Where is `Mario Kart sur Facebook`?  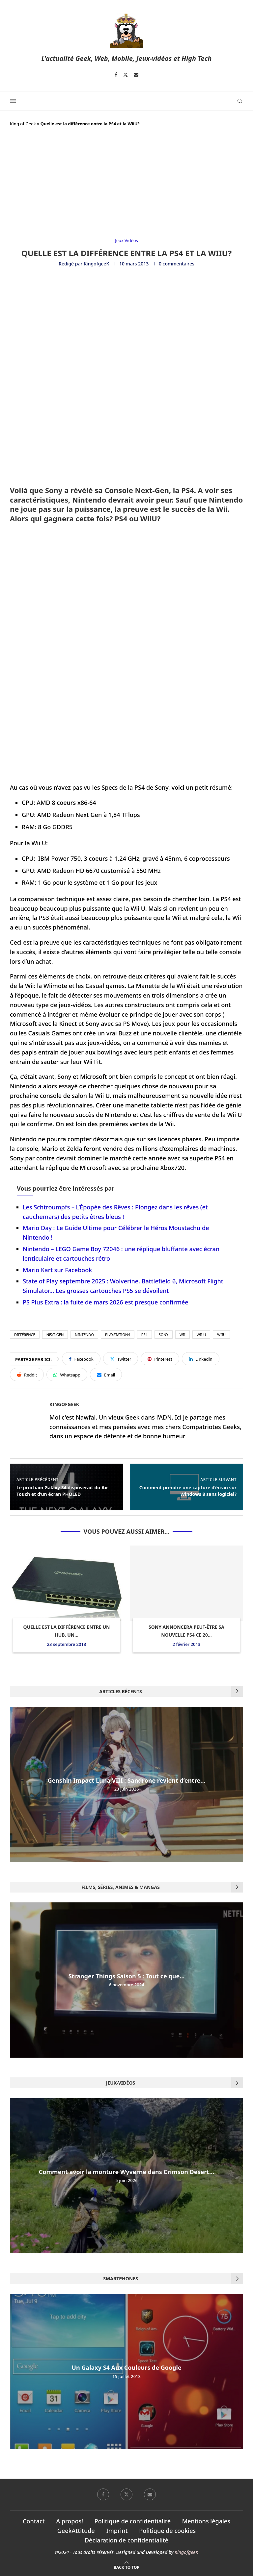
Mario Kart sur Facebook is located at coordinates (57, 1270).